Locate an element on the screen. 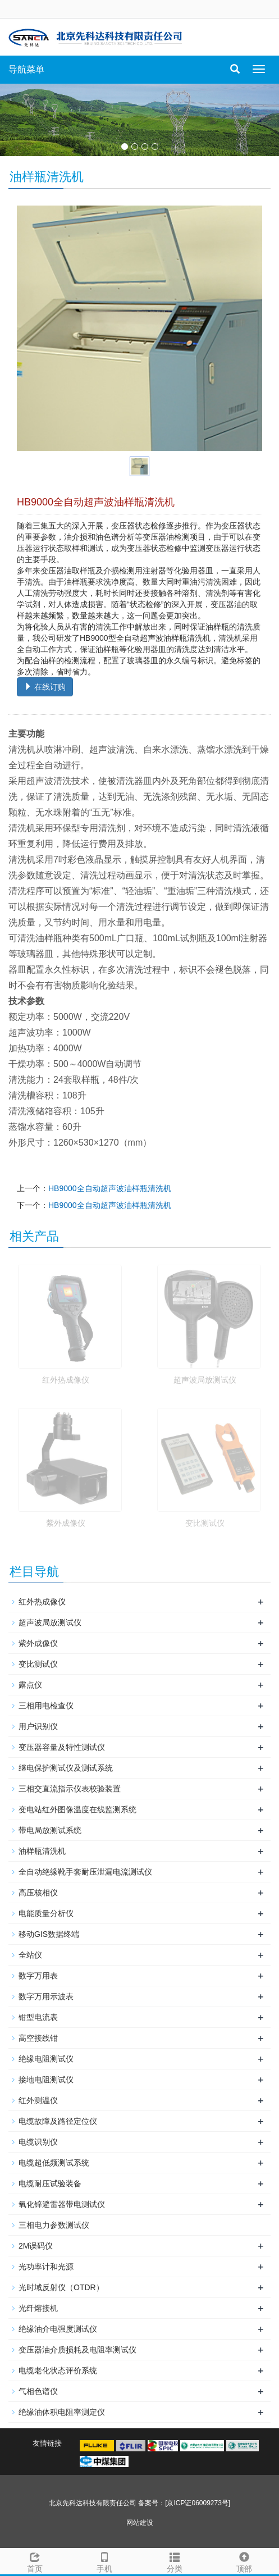 The width and height of the screenshot is (279, 2576). 数字万用表 is located at coordinates (38, 1975).